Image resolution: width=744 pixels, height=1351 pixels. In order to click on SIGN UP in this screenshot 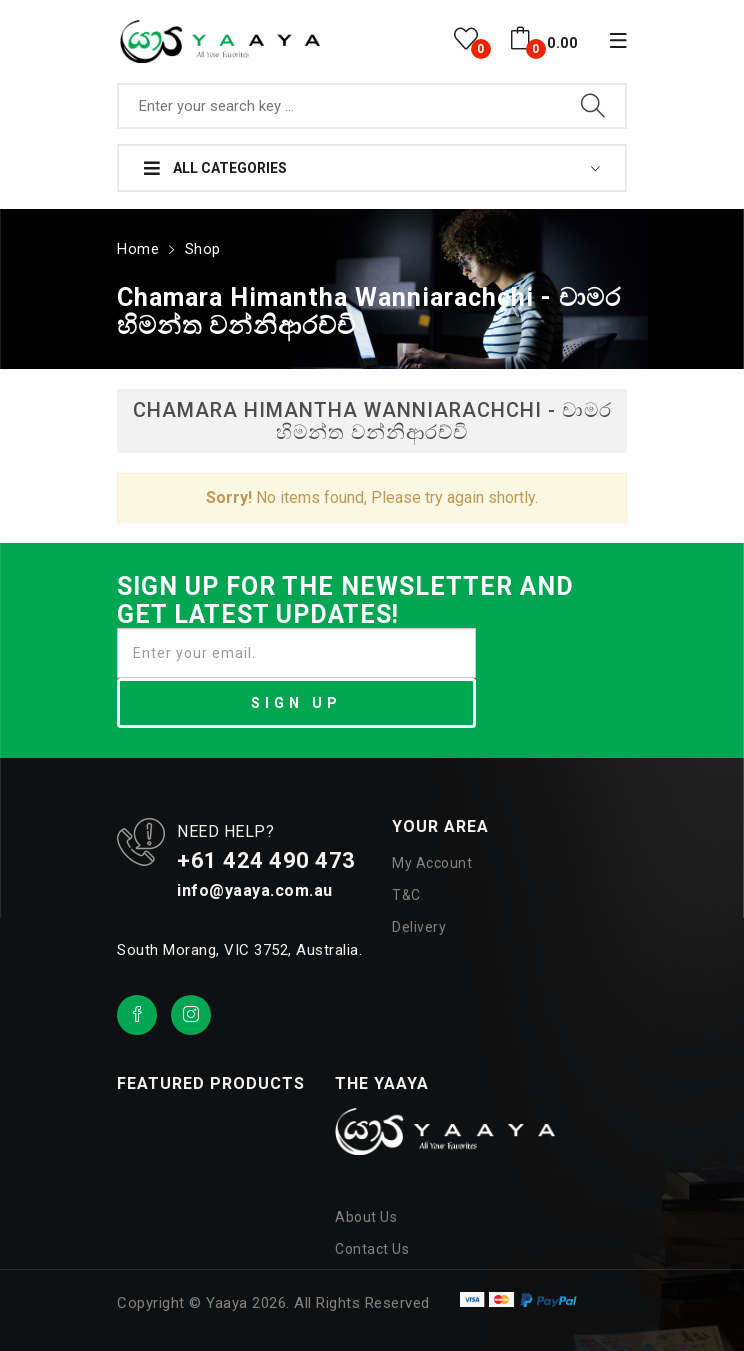, I will do `click(296, 701)`.